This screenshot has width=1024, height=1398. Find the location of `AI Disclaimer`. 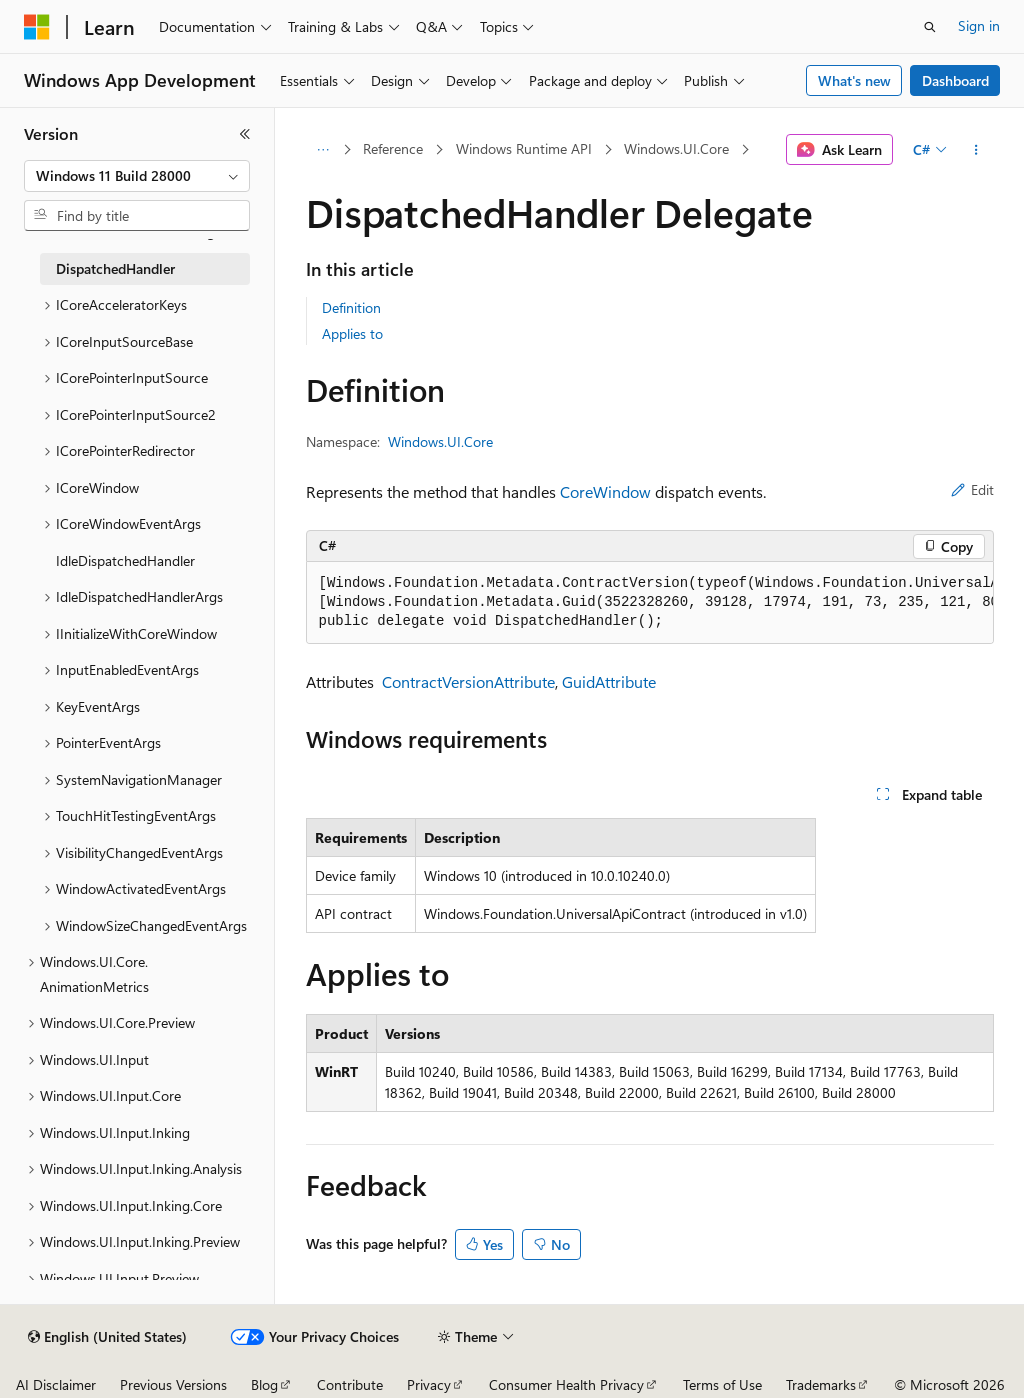

AI Disclaimer is located at coordinates (56, 1384).